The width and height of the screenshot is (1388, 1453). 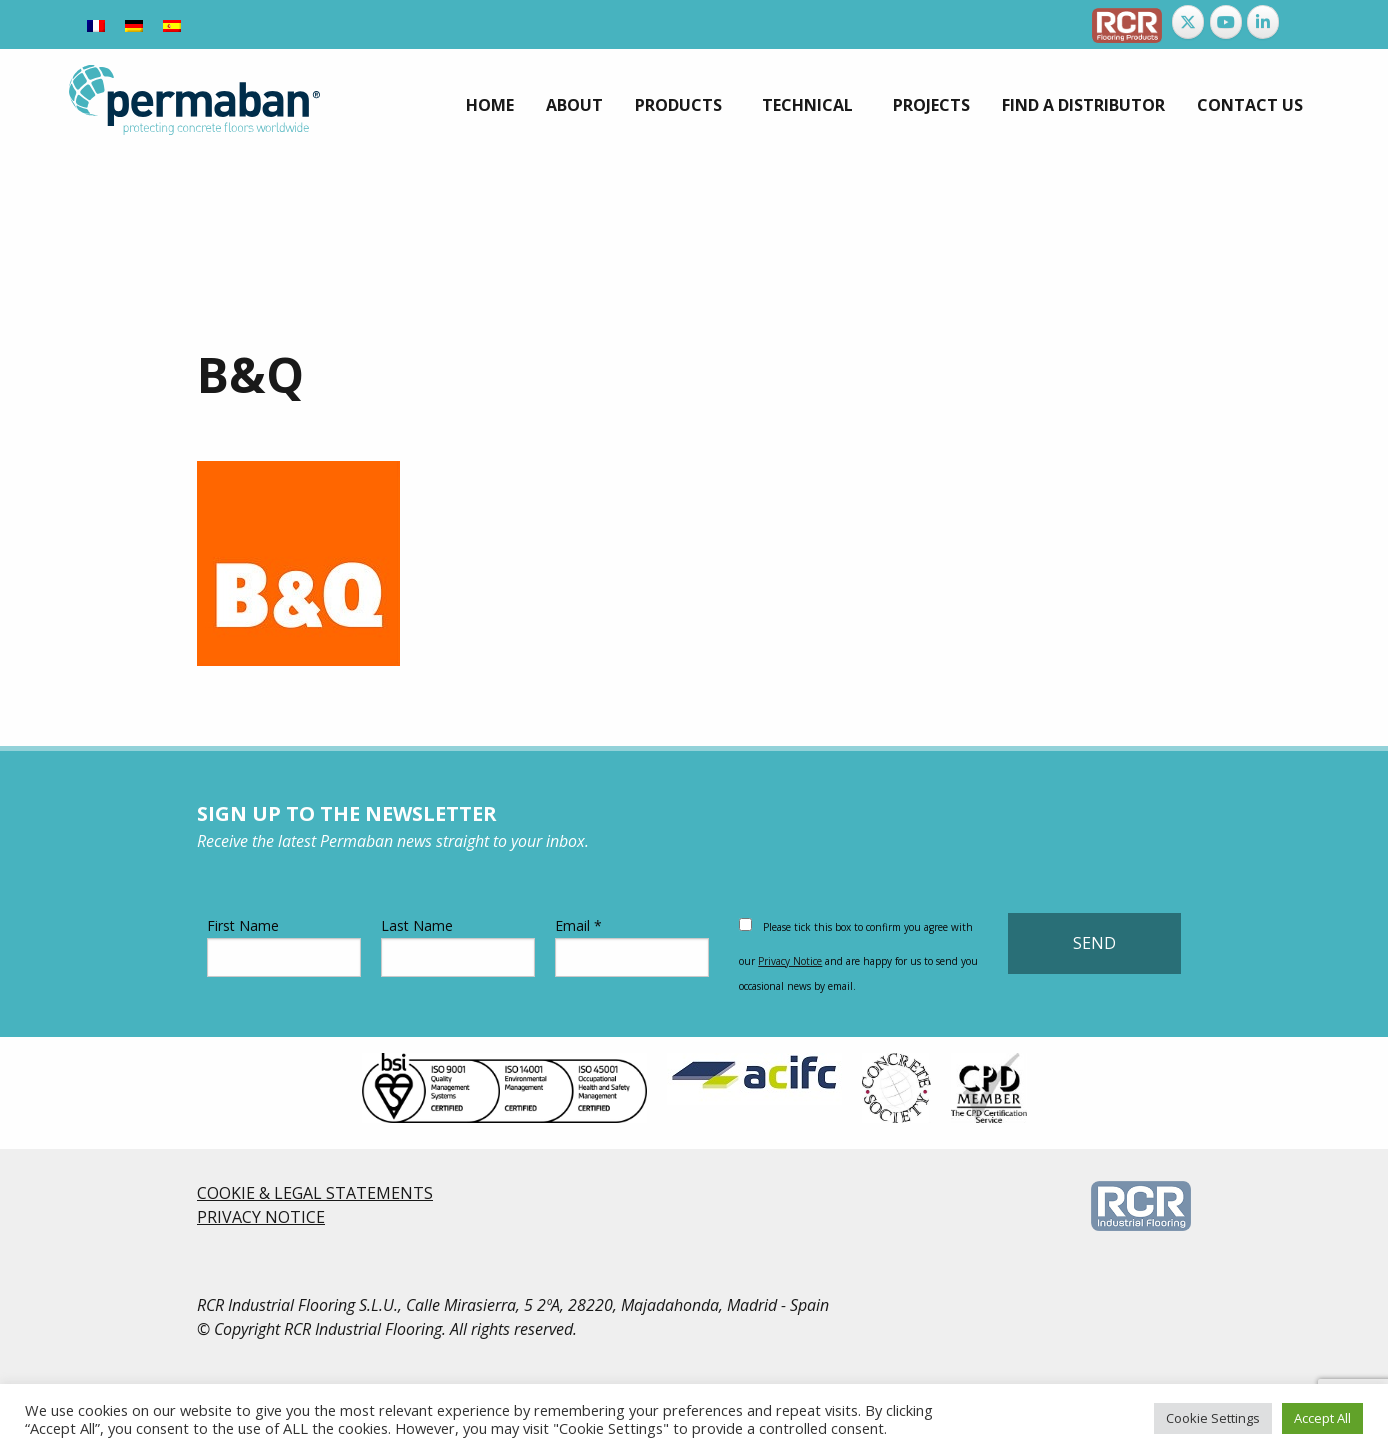 I want to click on Privacy Notice, so click(x=790, y=961).